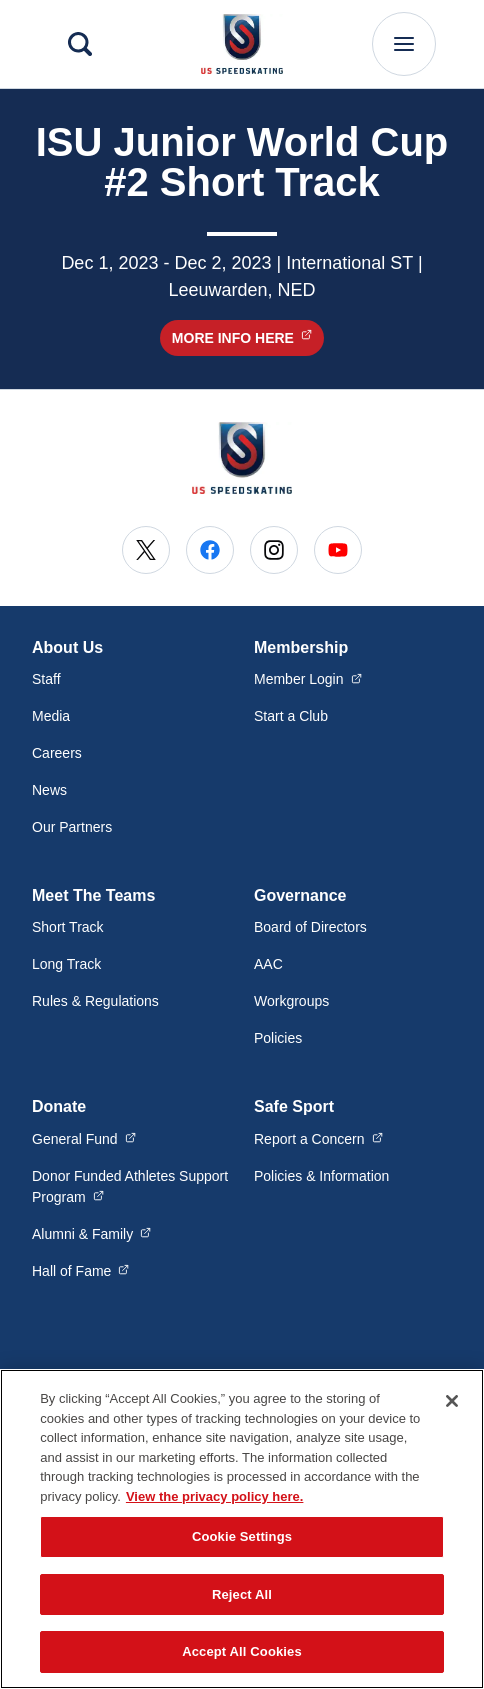 The width and height of the screenshot is (484, 1689). Describe the element at coordinates (310, 927) in the screenshot. I see `Board of Directors` at that location.